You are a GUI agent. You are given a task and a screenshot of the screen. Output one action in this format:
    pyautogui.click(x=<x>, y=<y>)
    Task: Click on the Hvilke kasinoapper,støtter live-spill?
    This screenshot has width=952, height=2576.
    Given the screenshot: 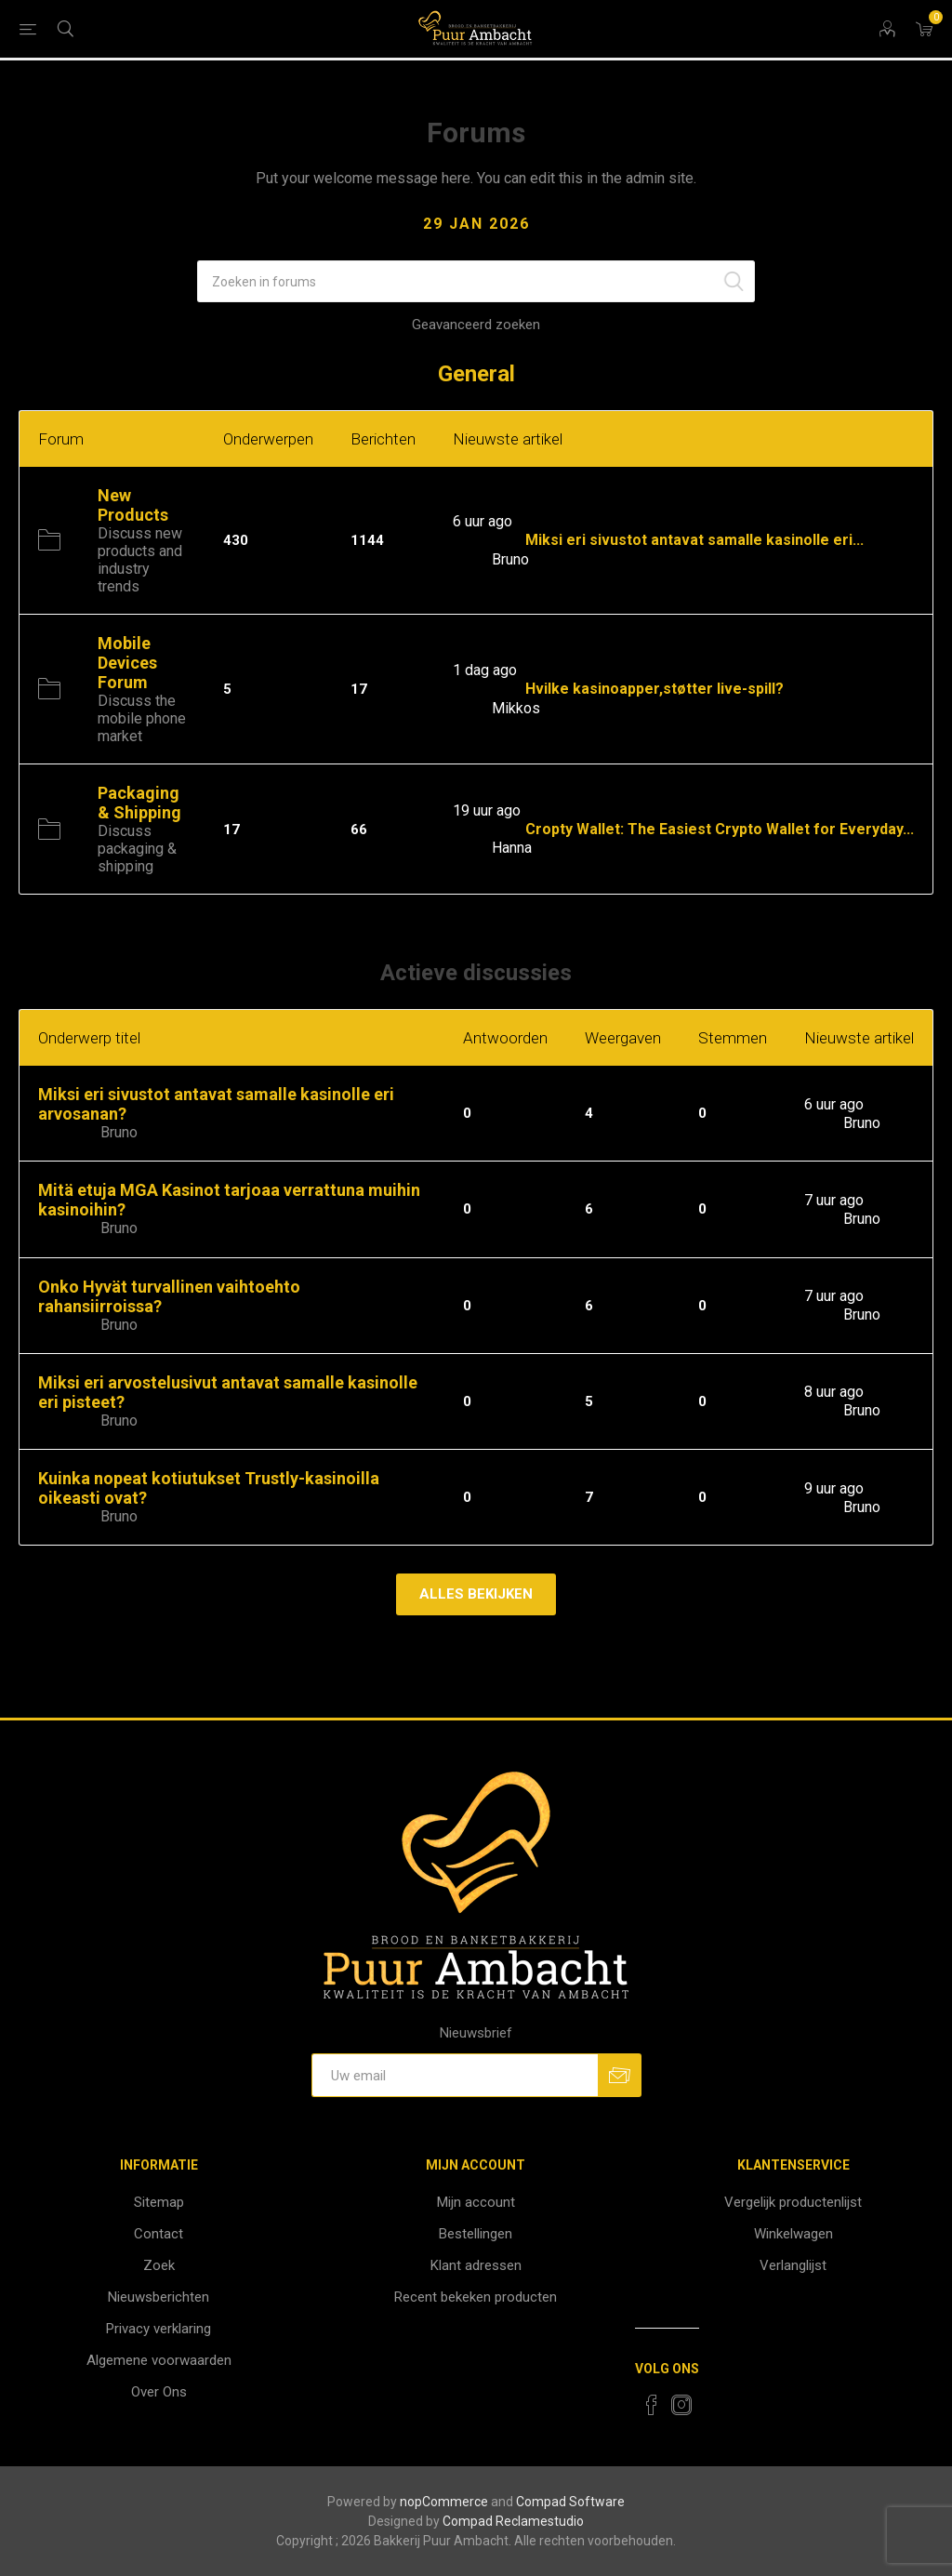 What is the action you would take?
    pyautogui.click(x=654, y=689)
    